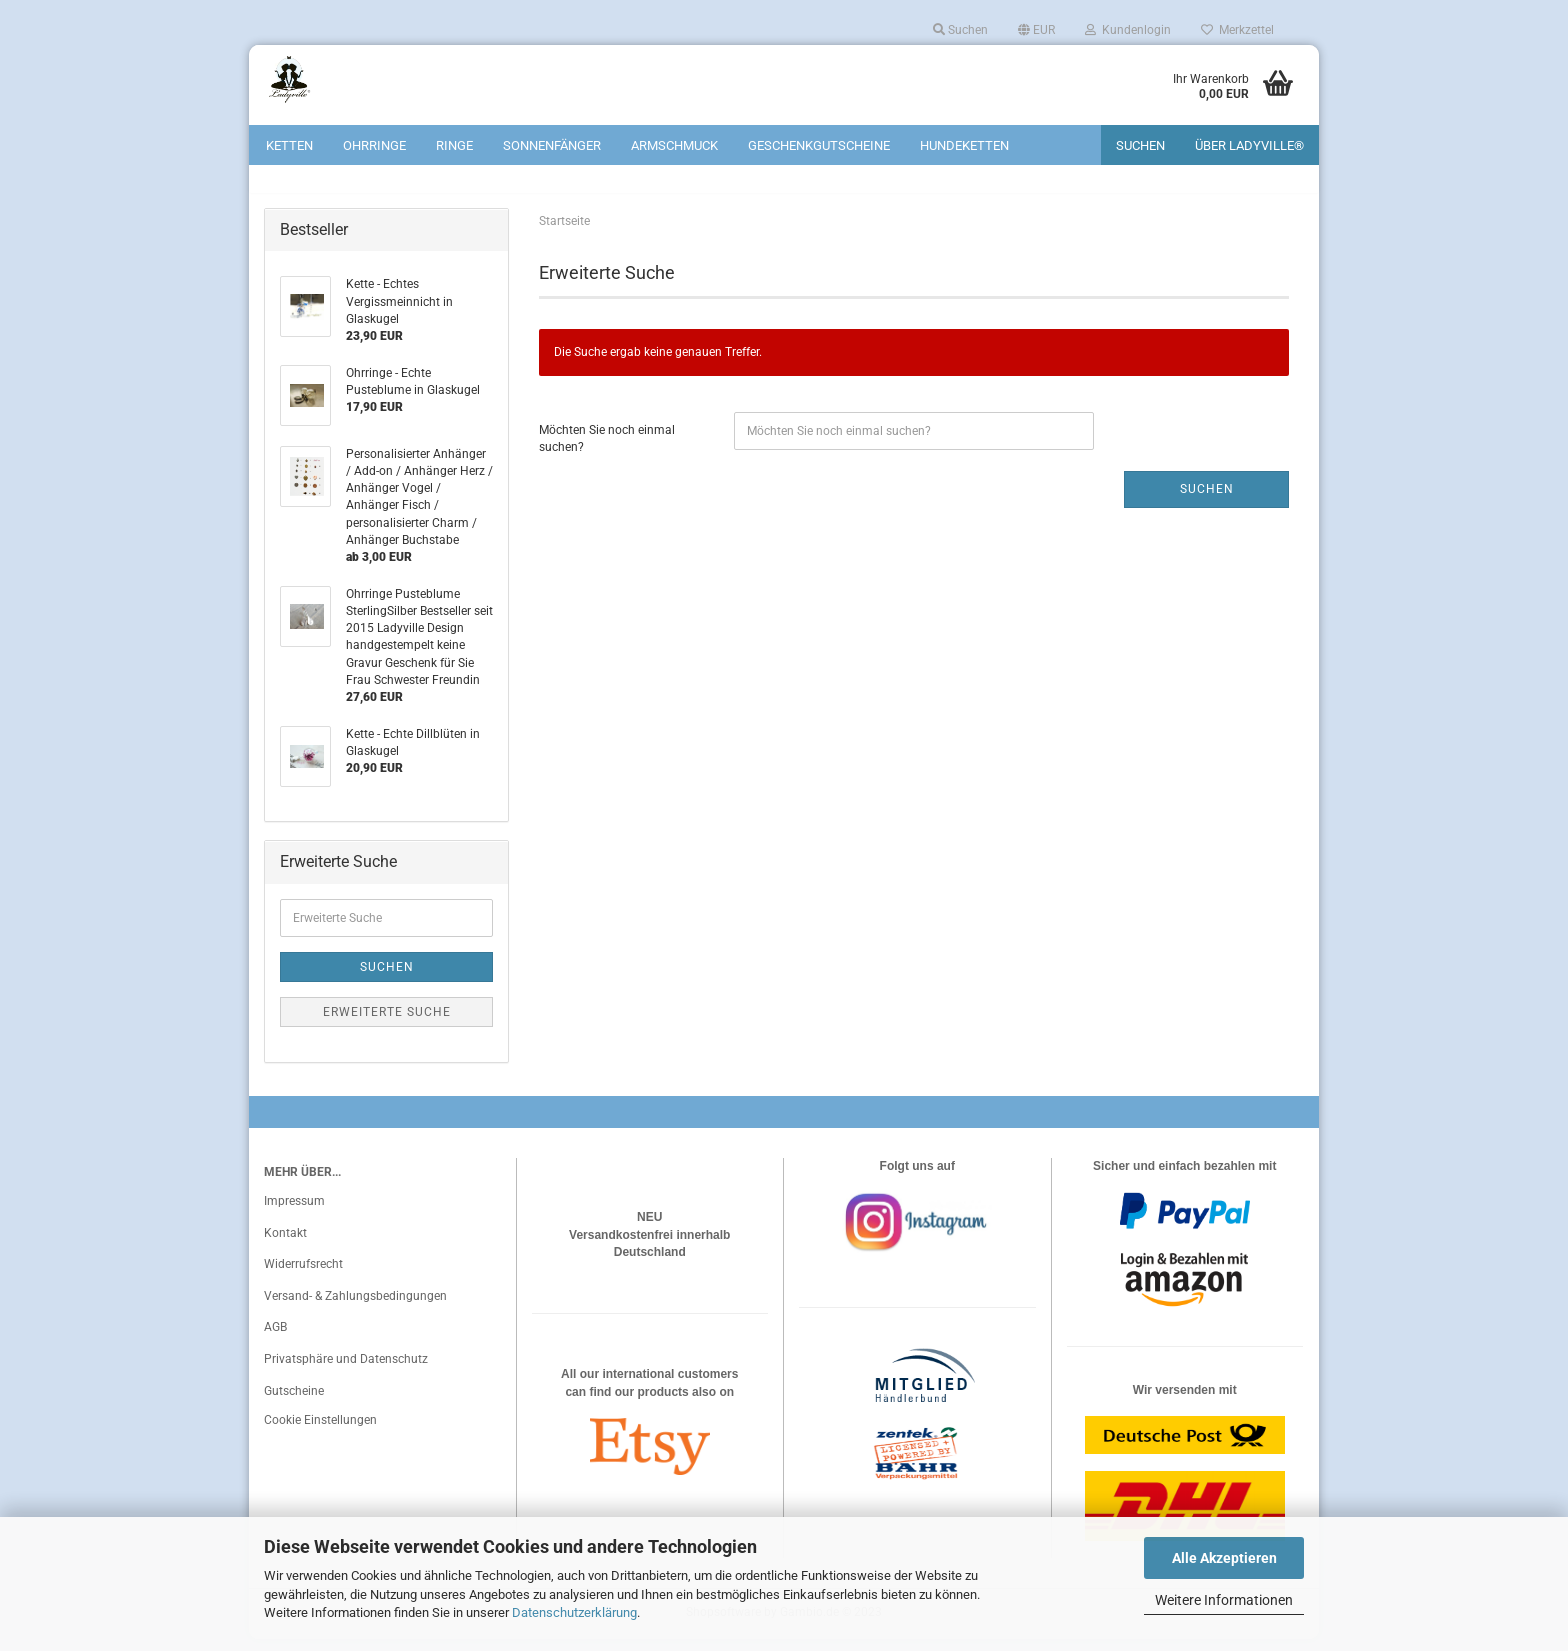  Describe the element at coordinates (1237, 30) in the screenshot. I see `Merkzettel` at that location.